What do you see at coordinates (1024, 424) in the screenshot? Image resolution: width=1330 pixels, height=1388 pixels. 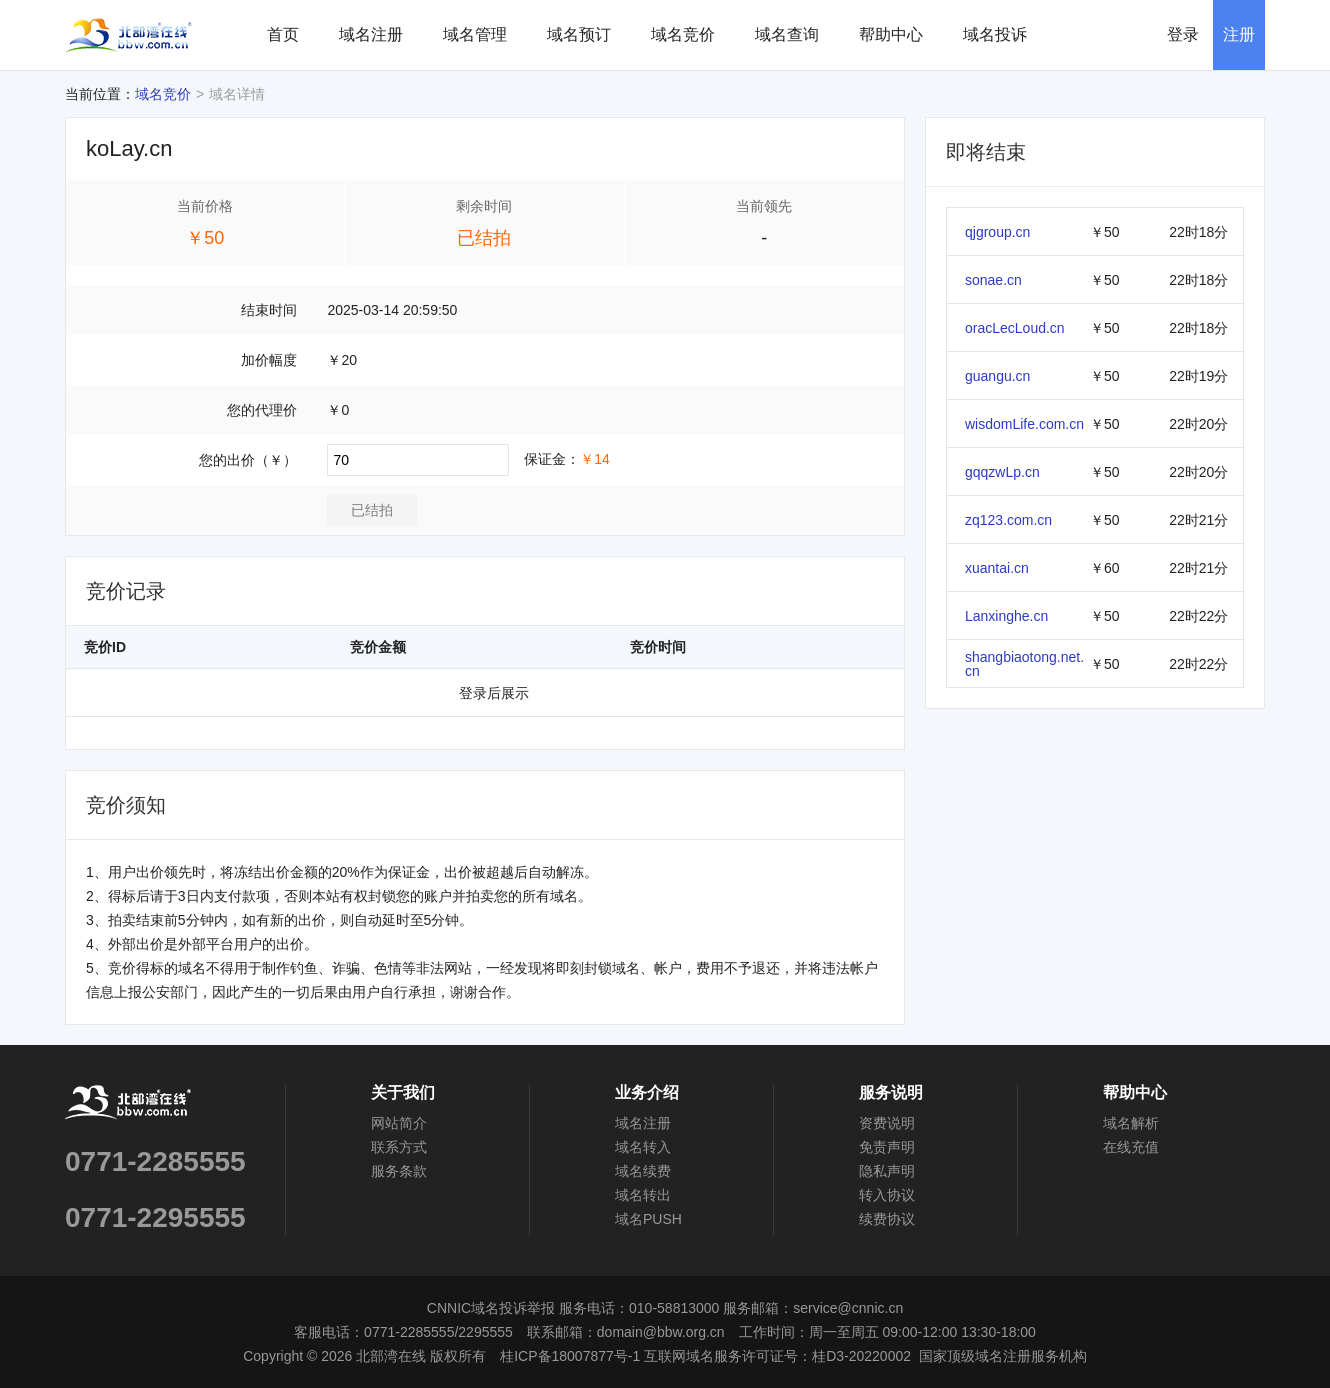 I see `wisdomLife.com.cn` at bounding box center [1024, 424].